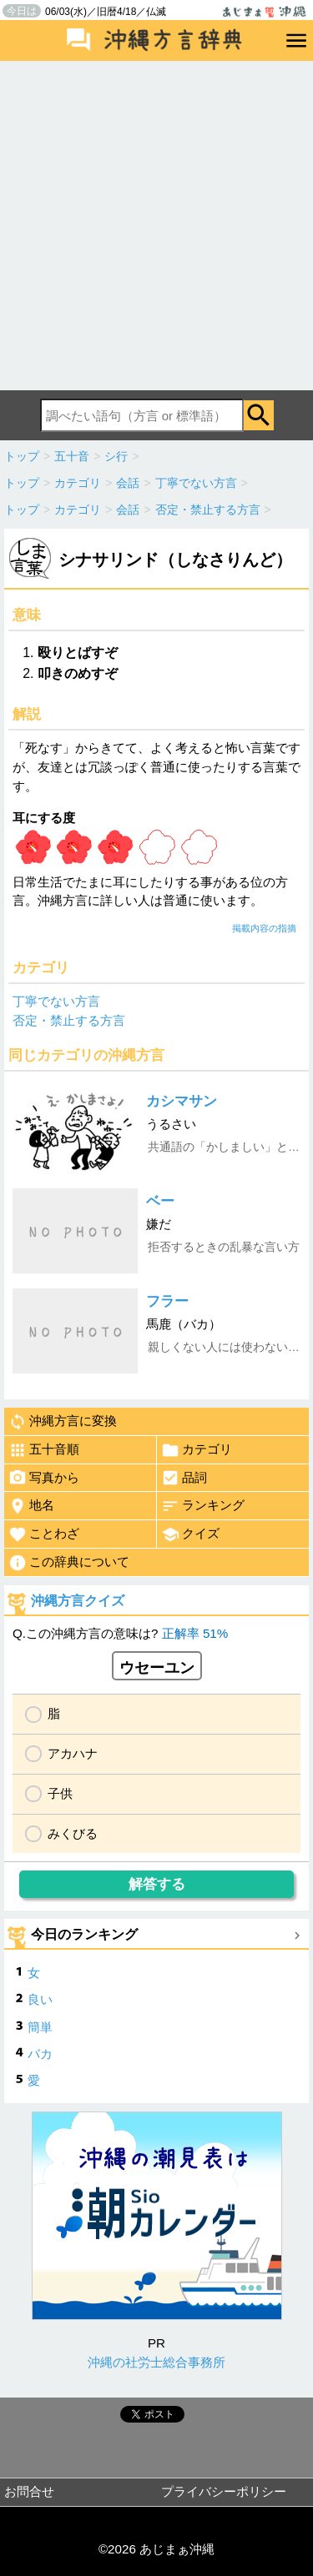  What do you see at coordinates (156, 2362) in the screenshot?
I see `沖縄の社労士総合事務所` at bounding box center [156, 2362].